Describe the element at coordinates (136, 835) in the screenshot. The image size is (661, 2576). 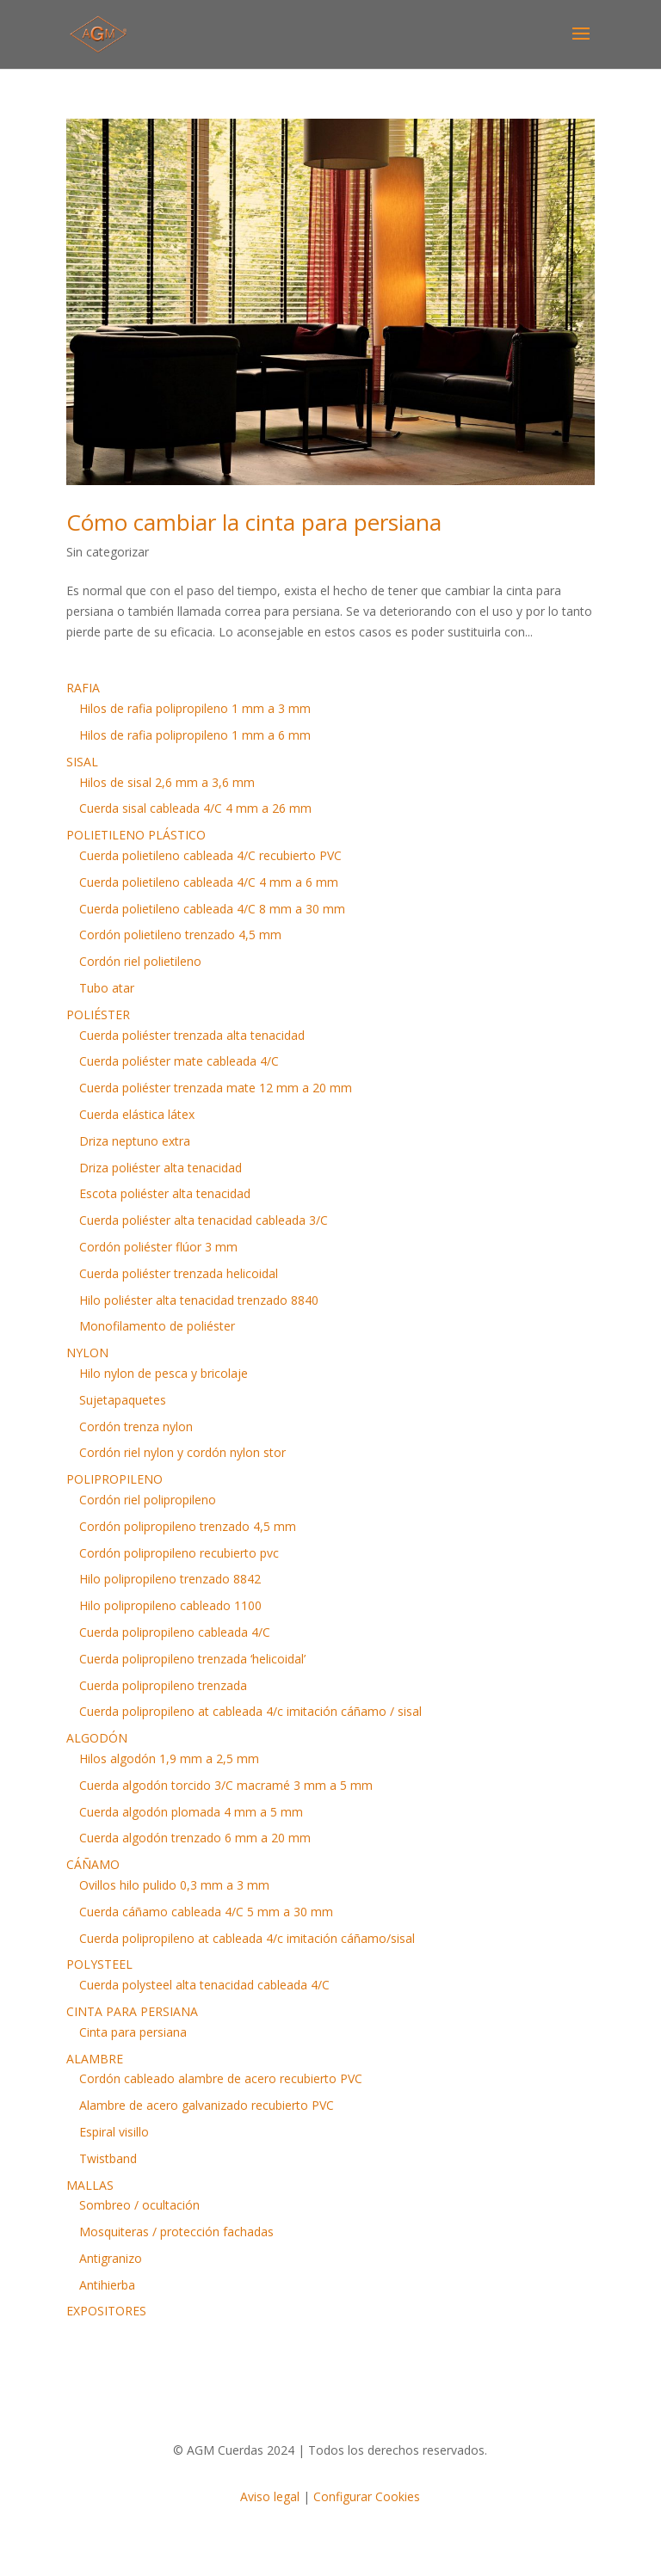
I see `POLIETILENO PLÁSTICO` at that location.